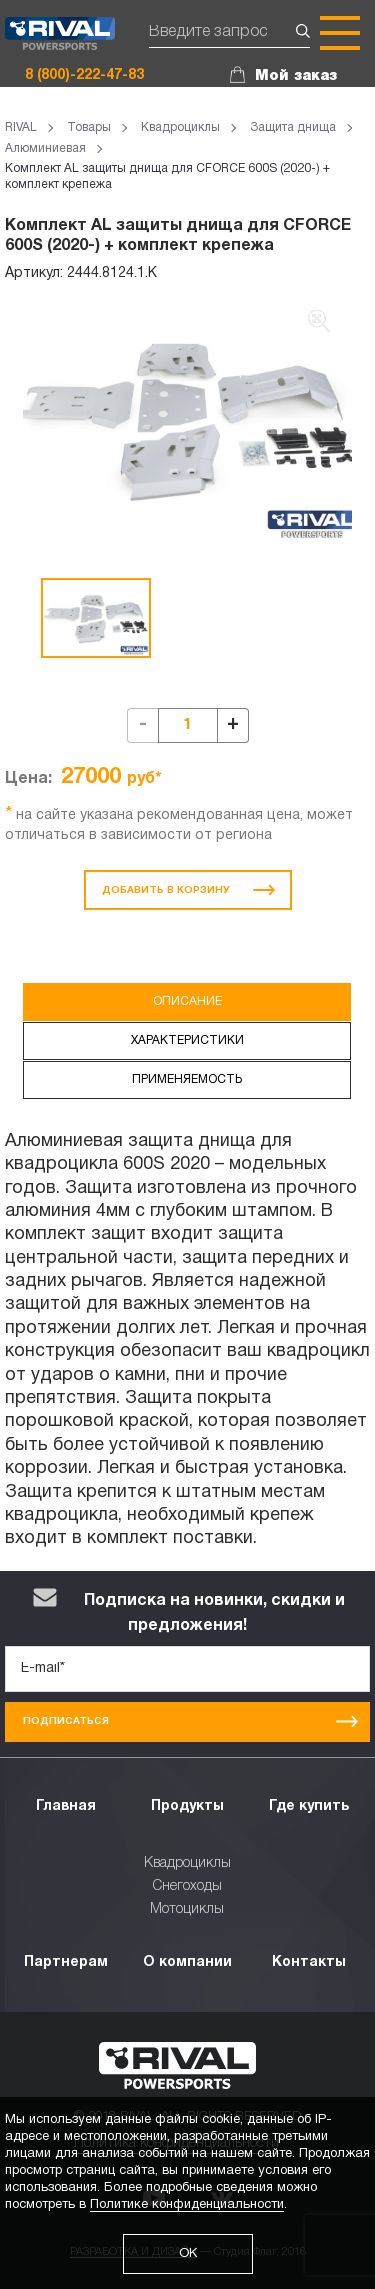 Image resolution: width=375 pixels, height=2289 pixels. Describe the element at coordinates (66, 1806) in the screenshot. I see `Главная` at that location.